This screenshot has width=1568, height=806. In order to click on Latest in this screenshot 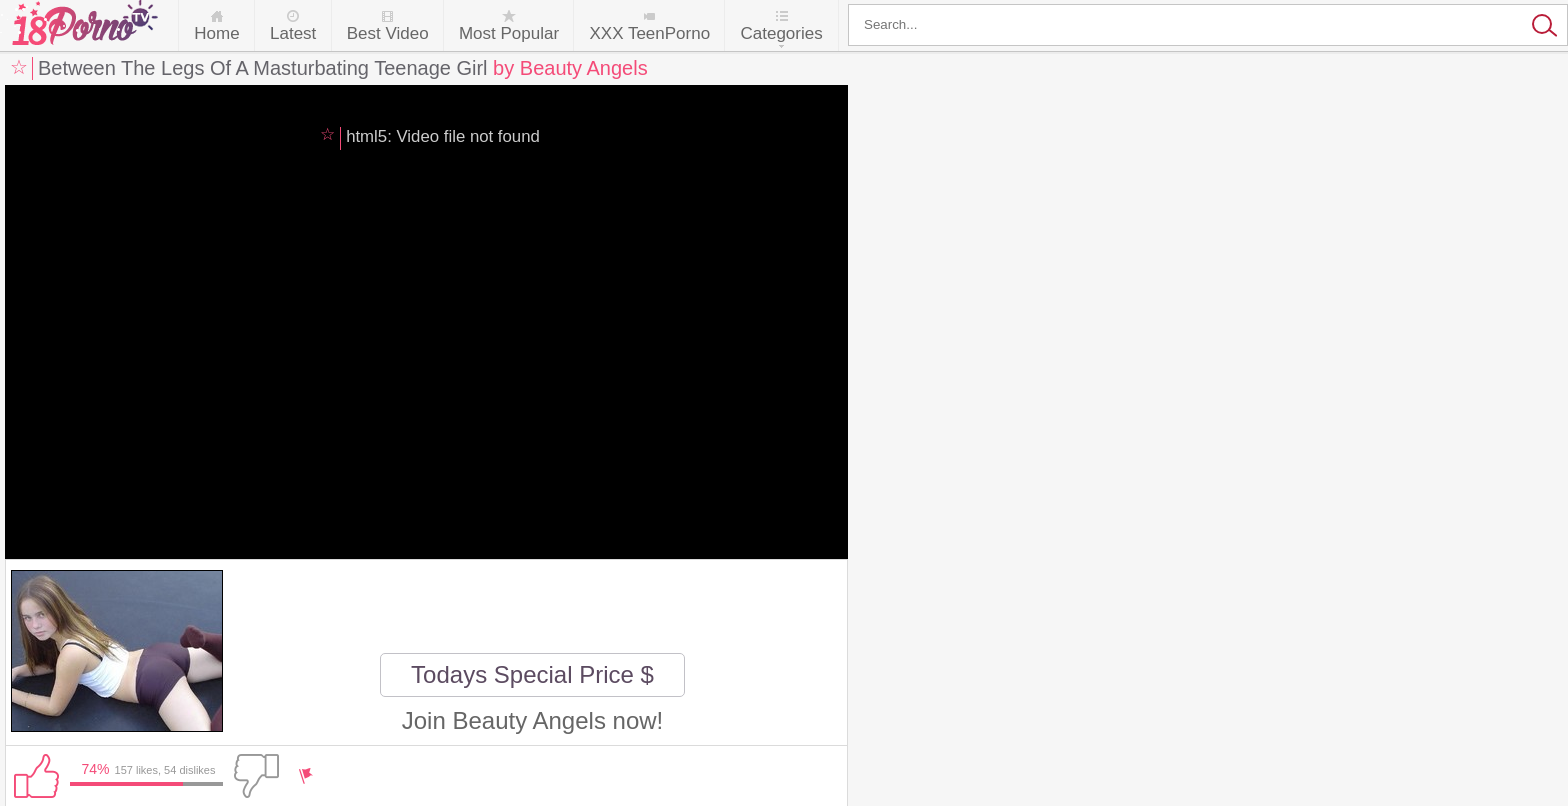, I will do `click(293, 33)`.